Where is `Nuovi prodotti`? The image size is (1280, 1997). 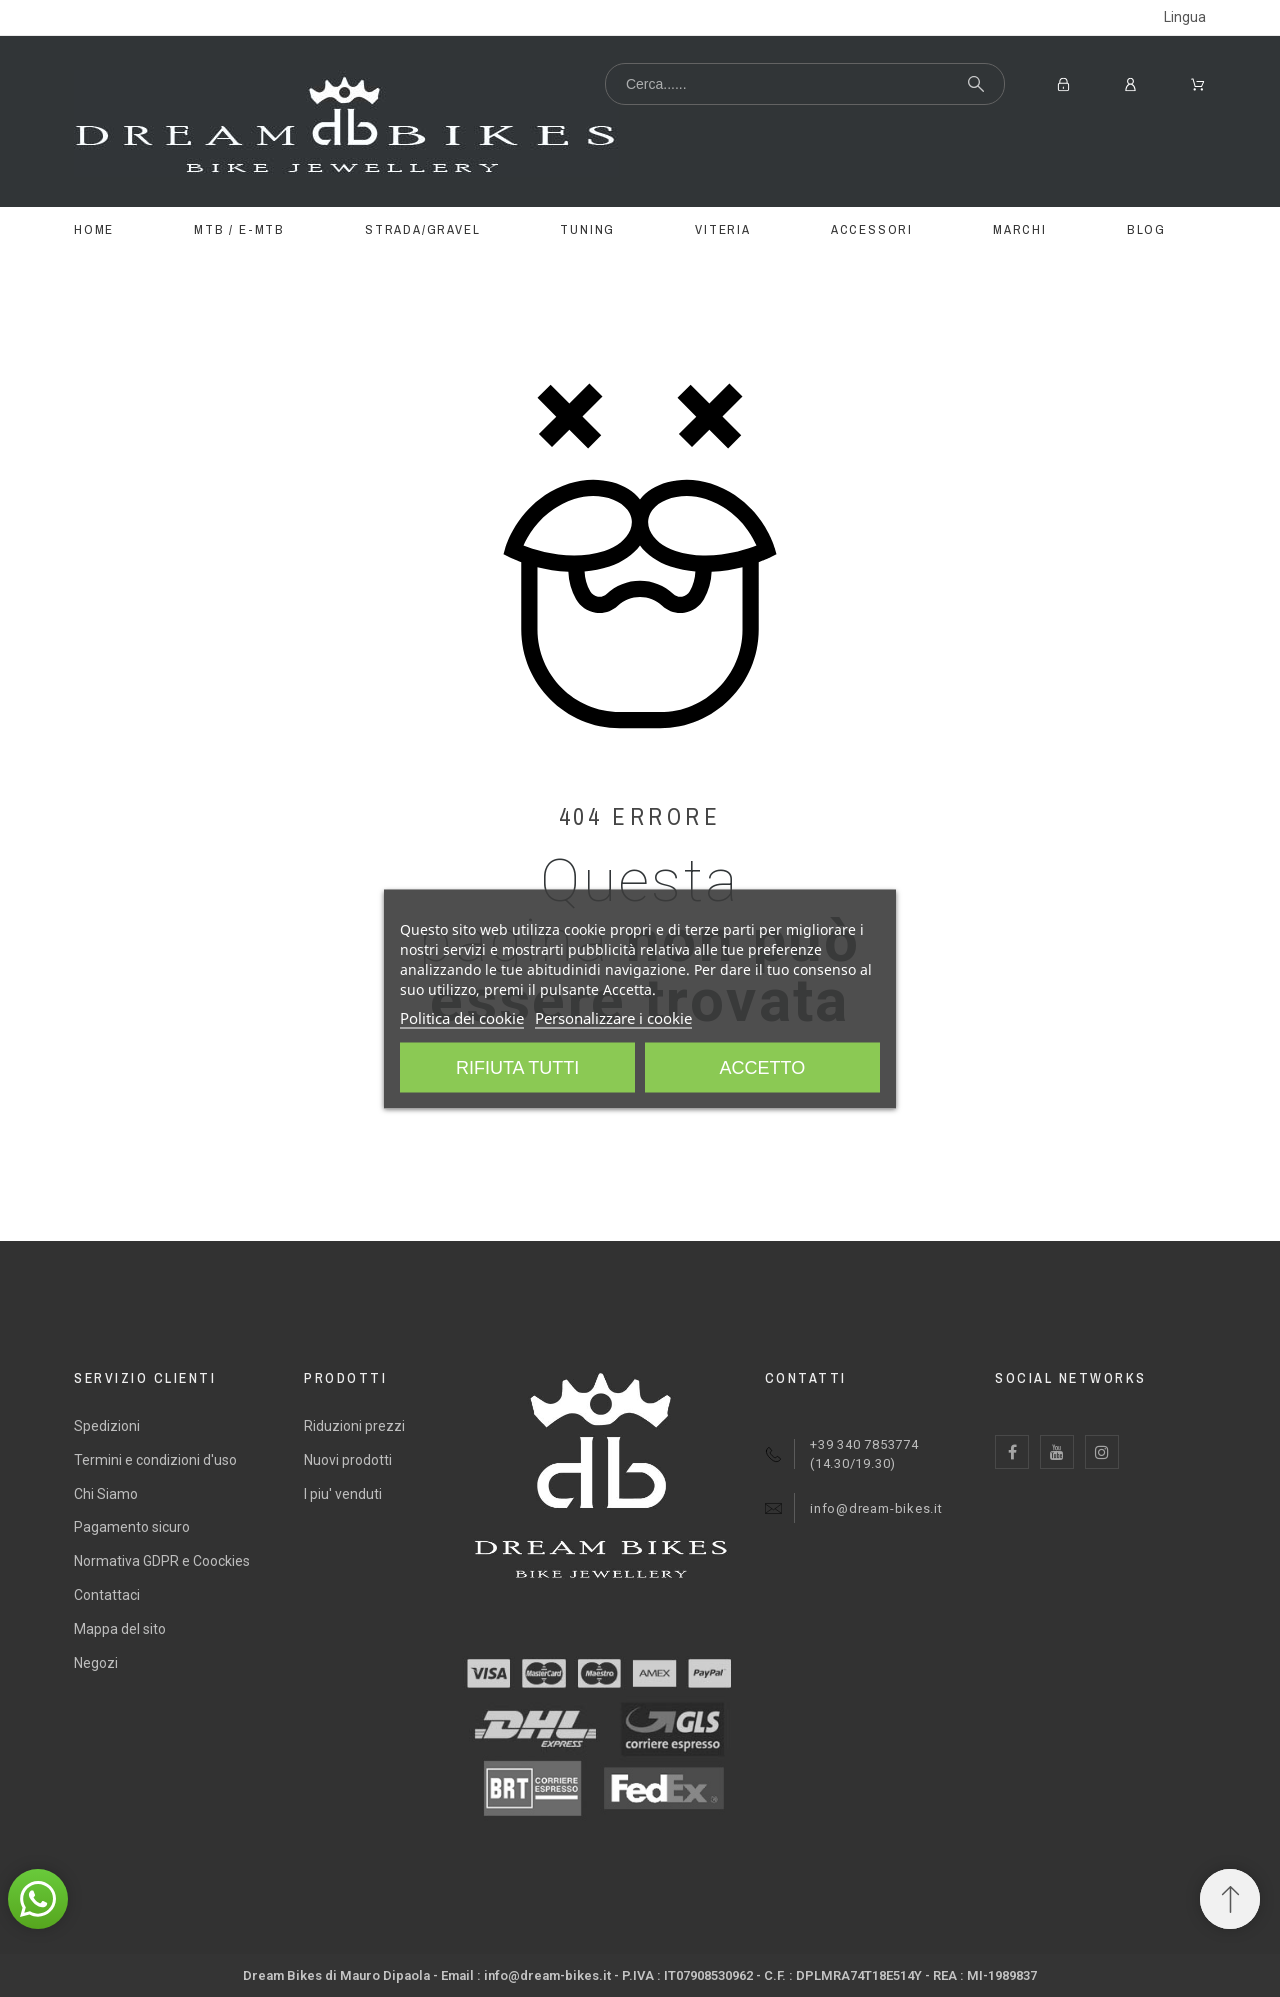
Nuovi prodotti is located at coordinates (348, 1460).